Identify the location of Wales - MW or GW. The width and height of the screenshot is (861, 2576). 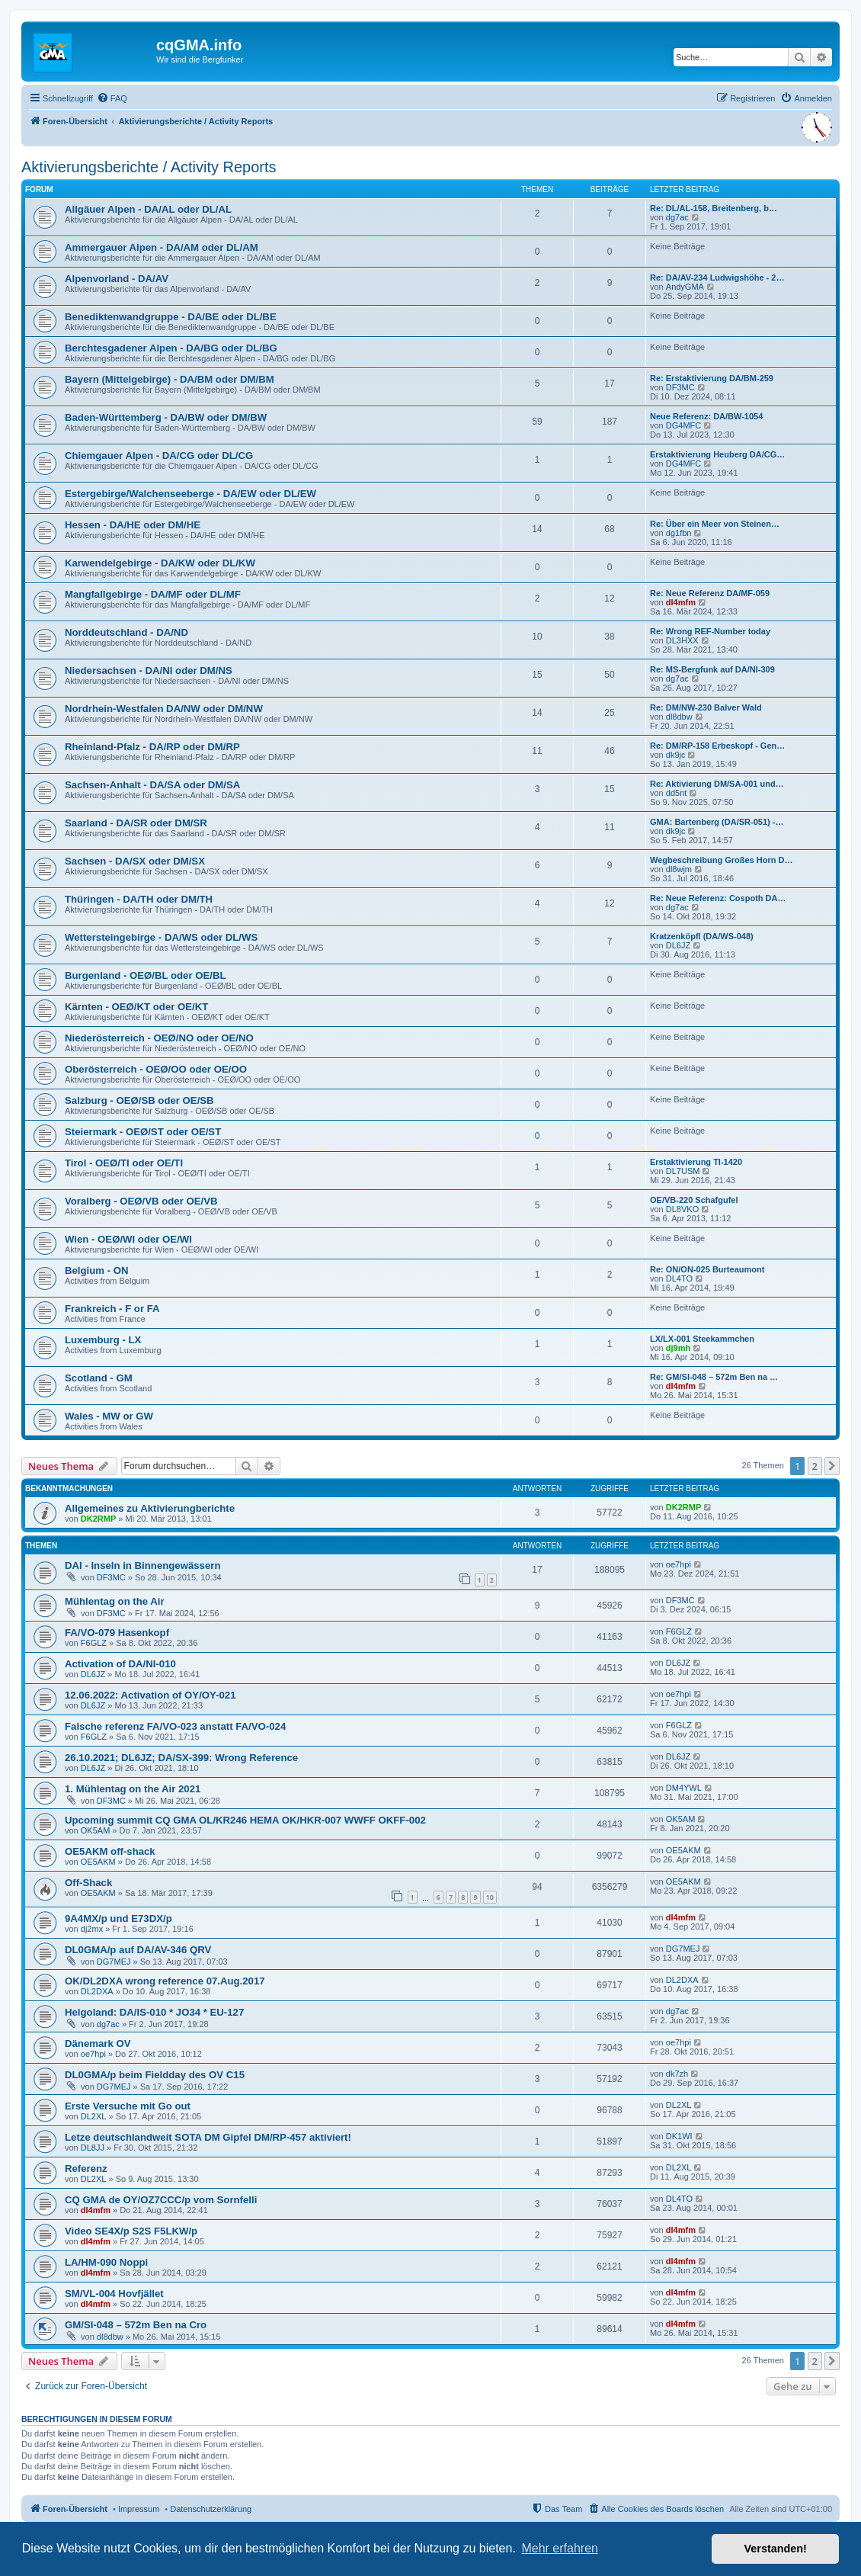
(109, 1416).